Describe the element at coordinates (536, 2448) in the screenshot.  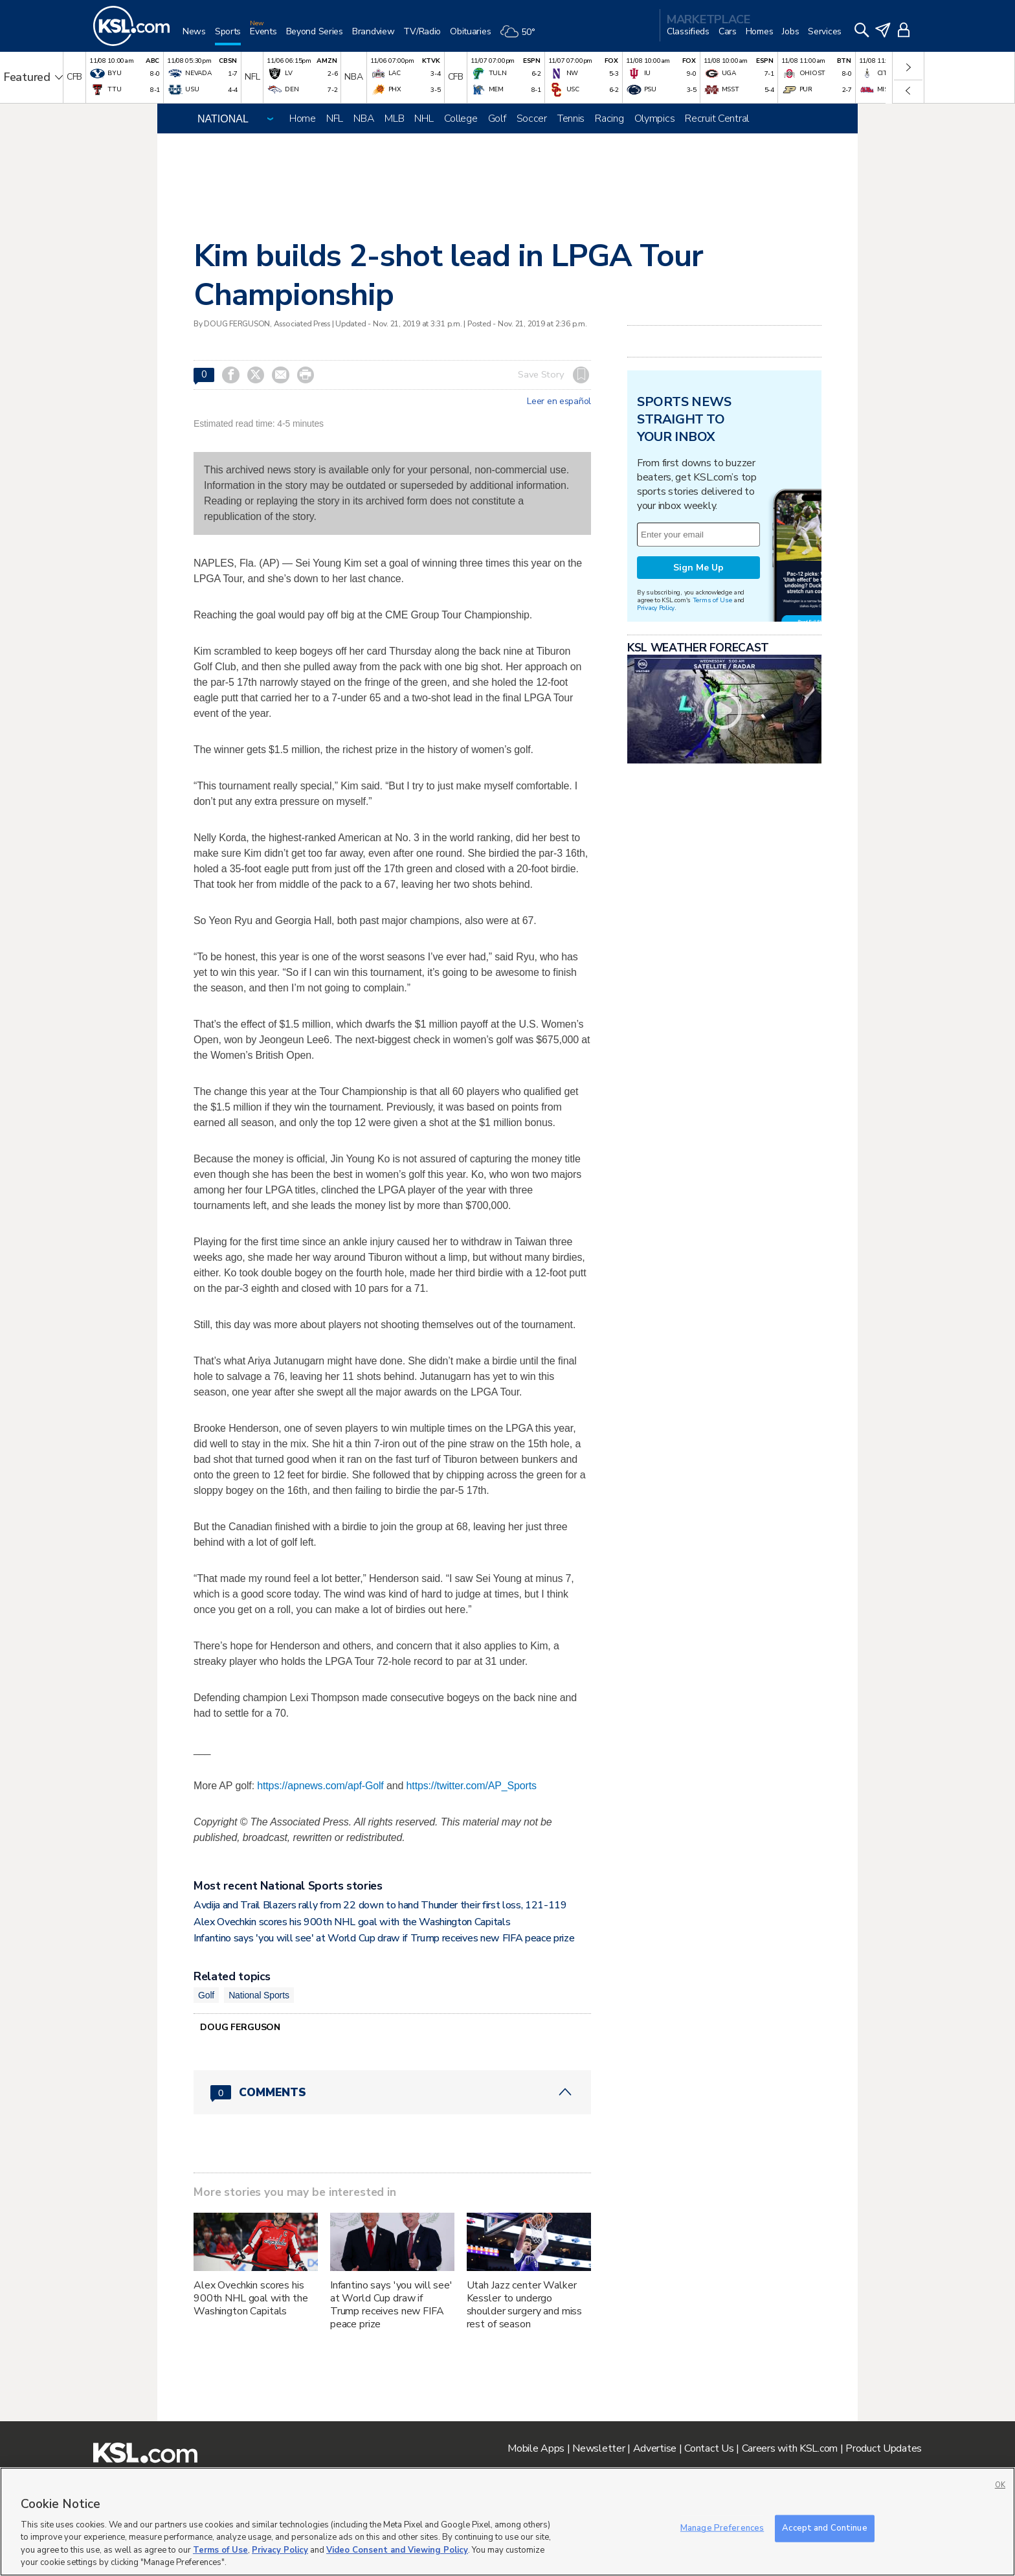
I see `Mobile Apps` at that location.